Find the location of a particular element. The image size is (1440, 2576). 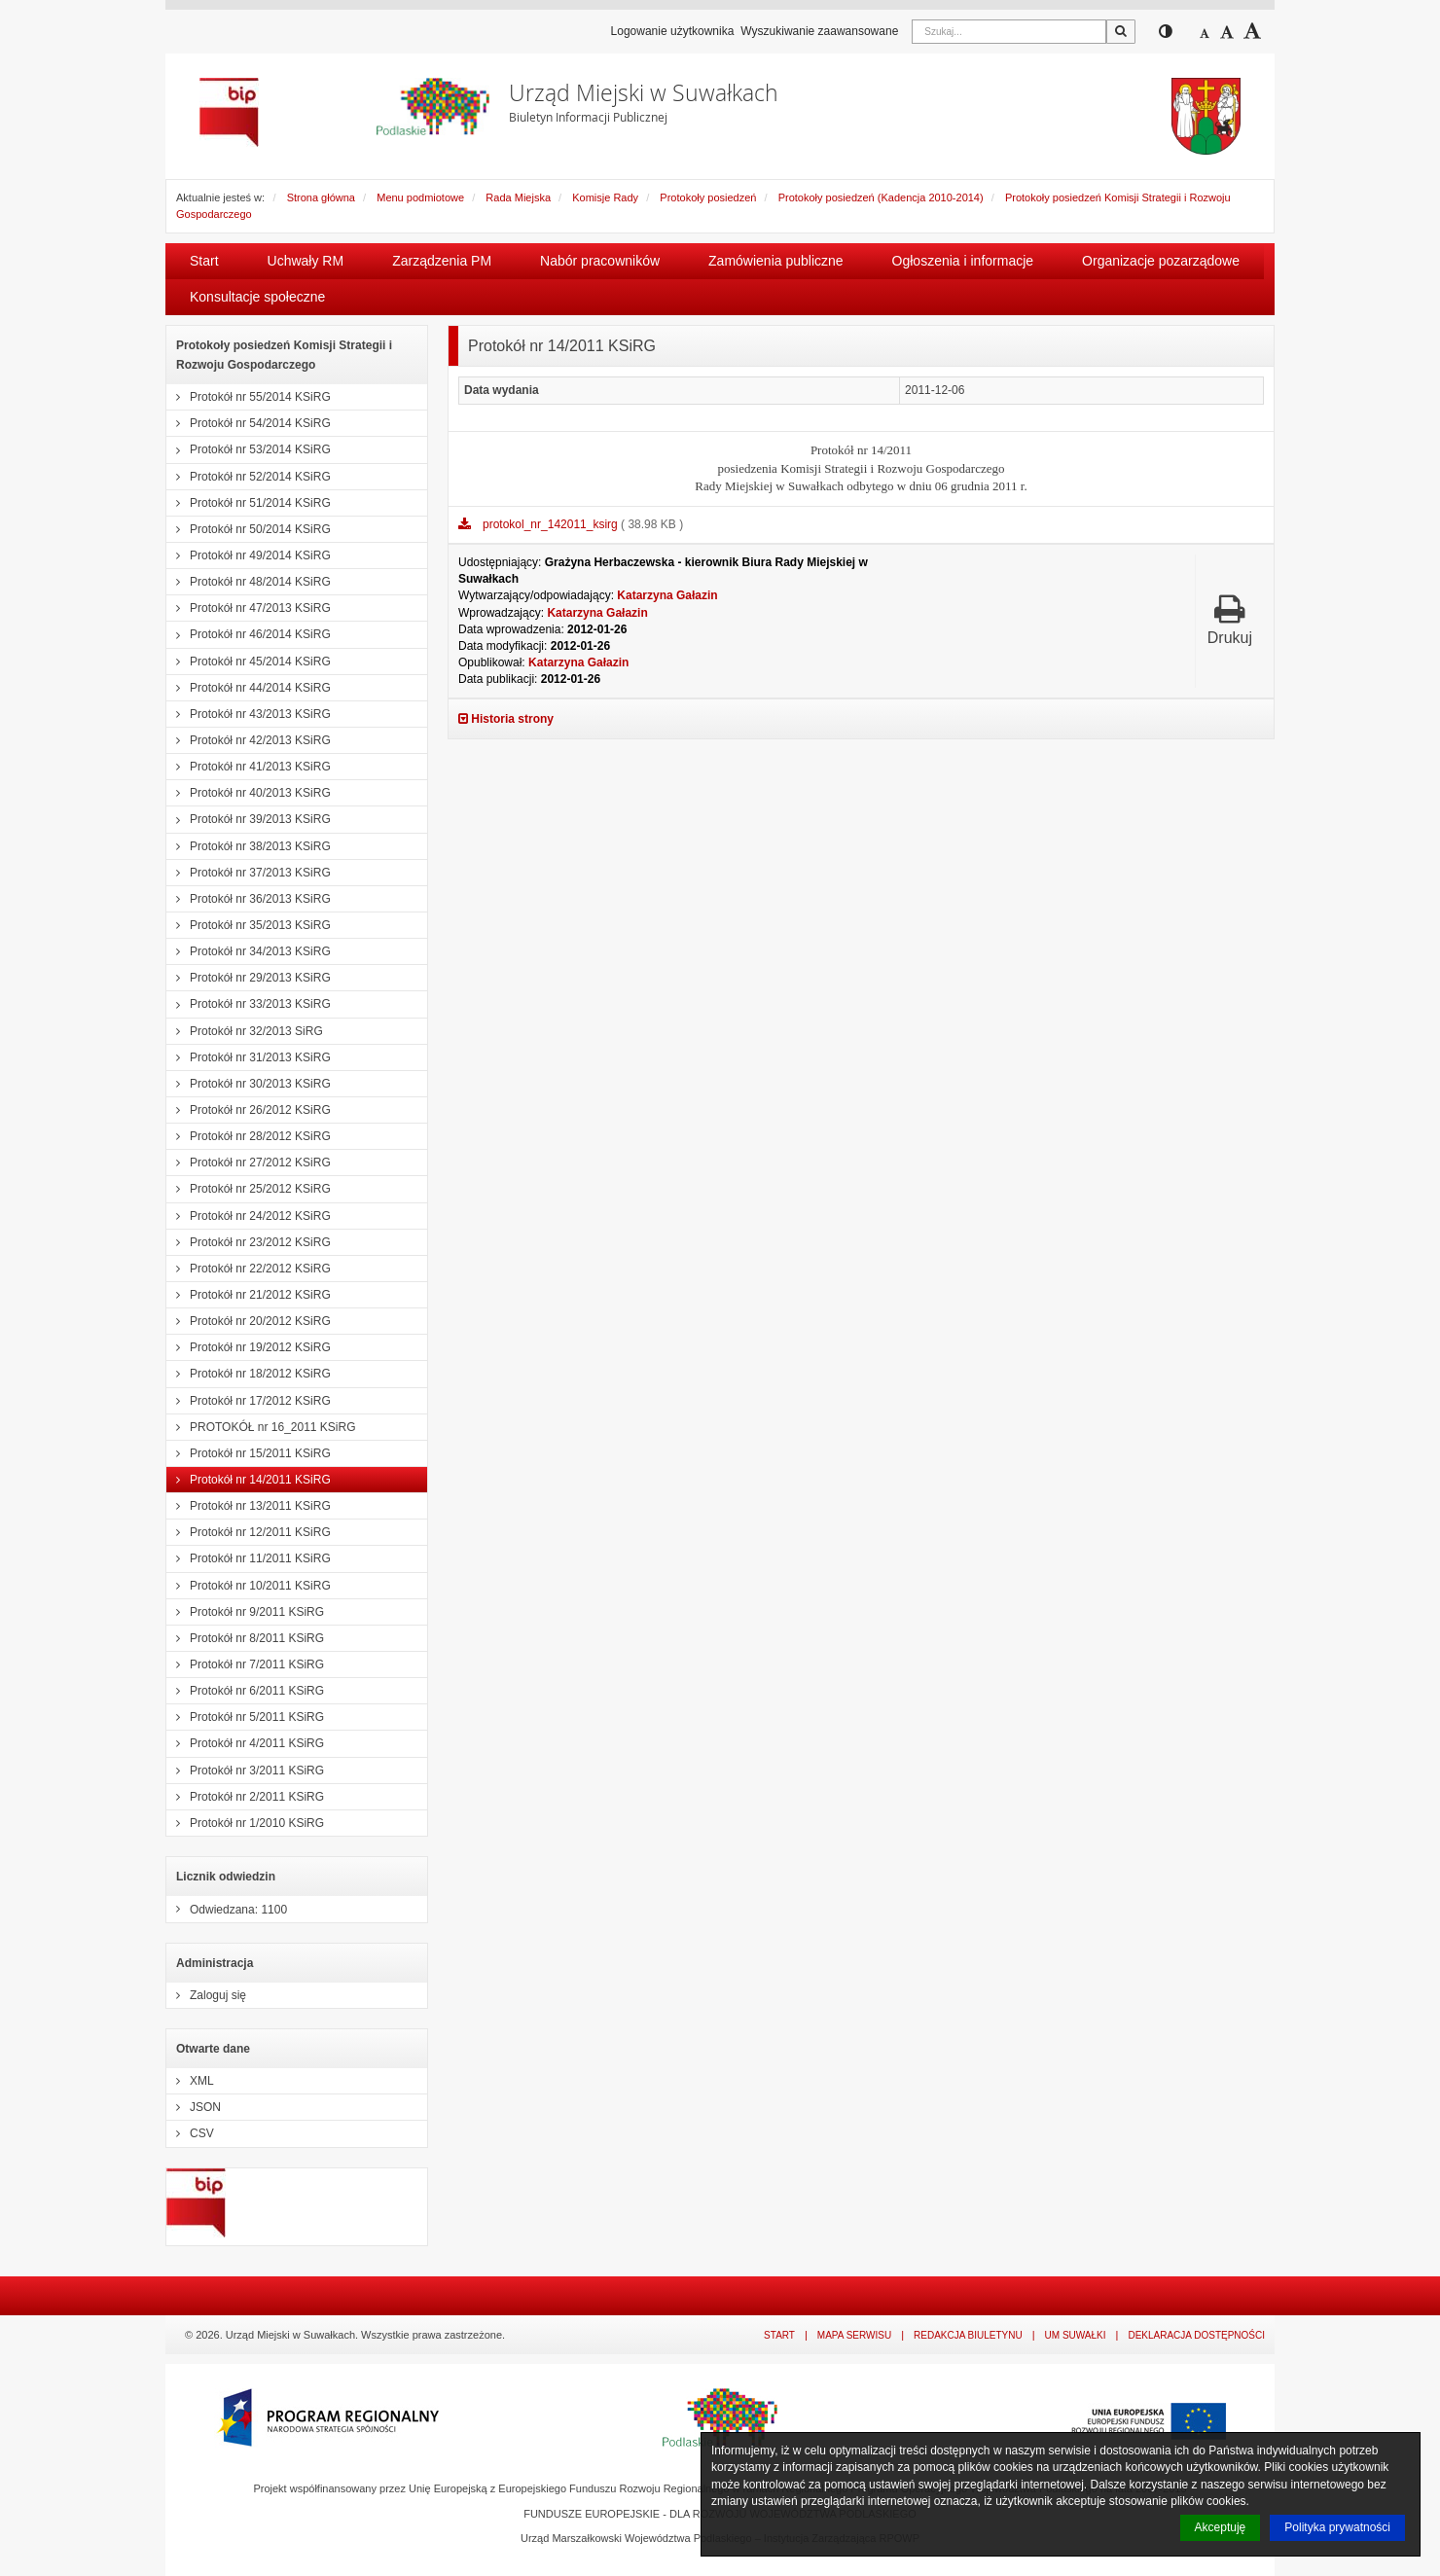

Zamówienia publiczne is located at coordinates (776, 260).